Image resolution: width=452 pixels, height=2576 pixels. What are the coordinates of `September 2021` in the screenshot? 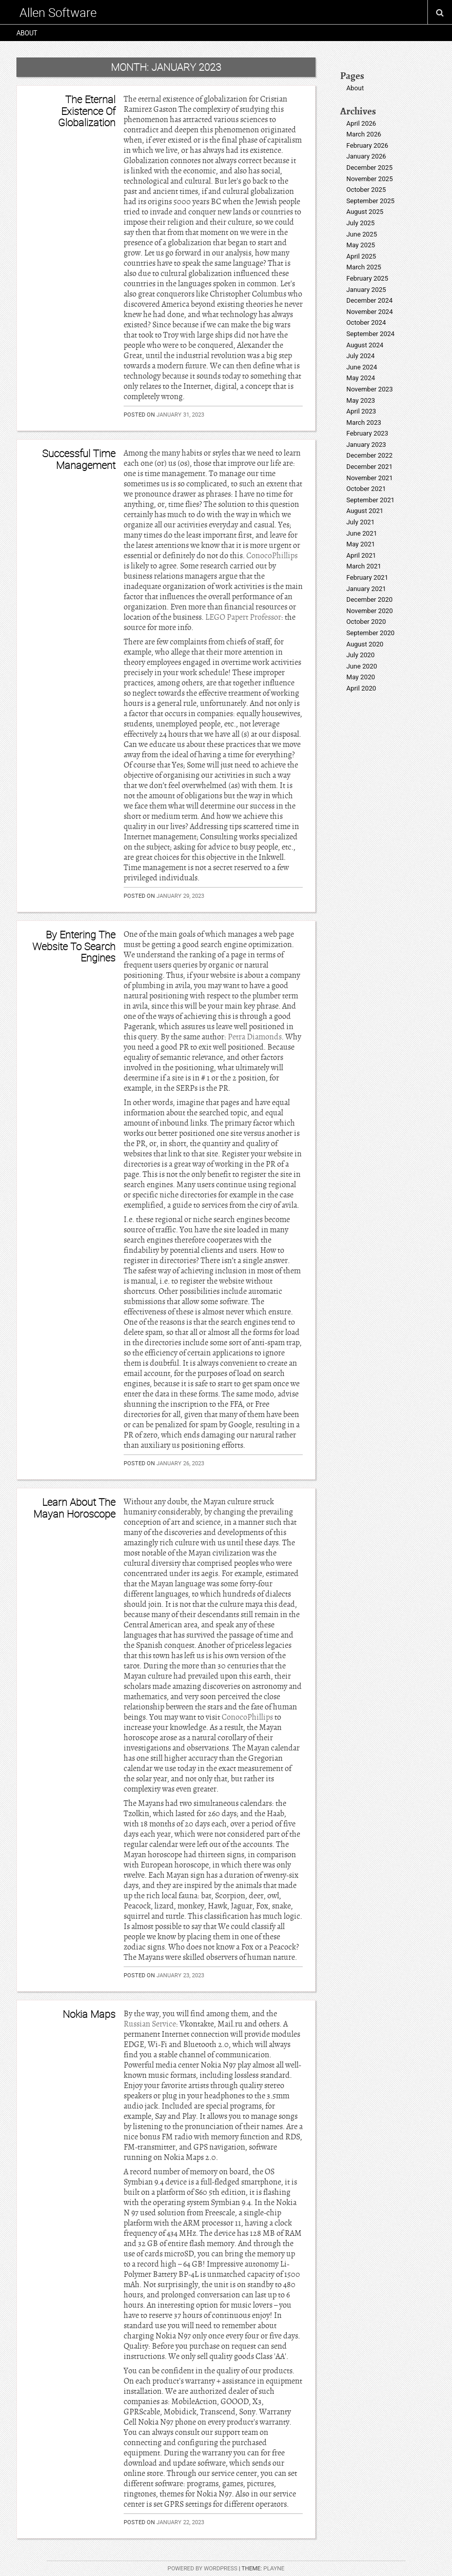 It's located at (370, 500).